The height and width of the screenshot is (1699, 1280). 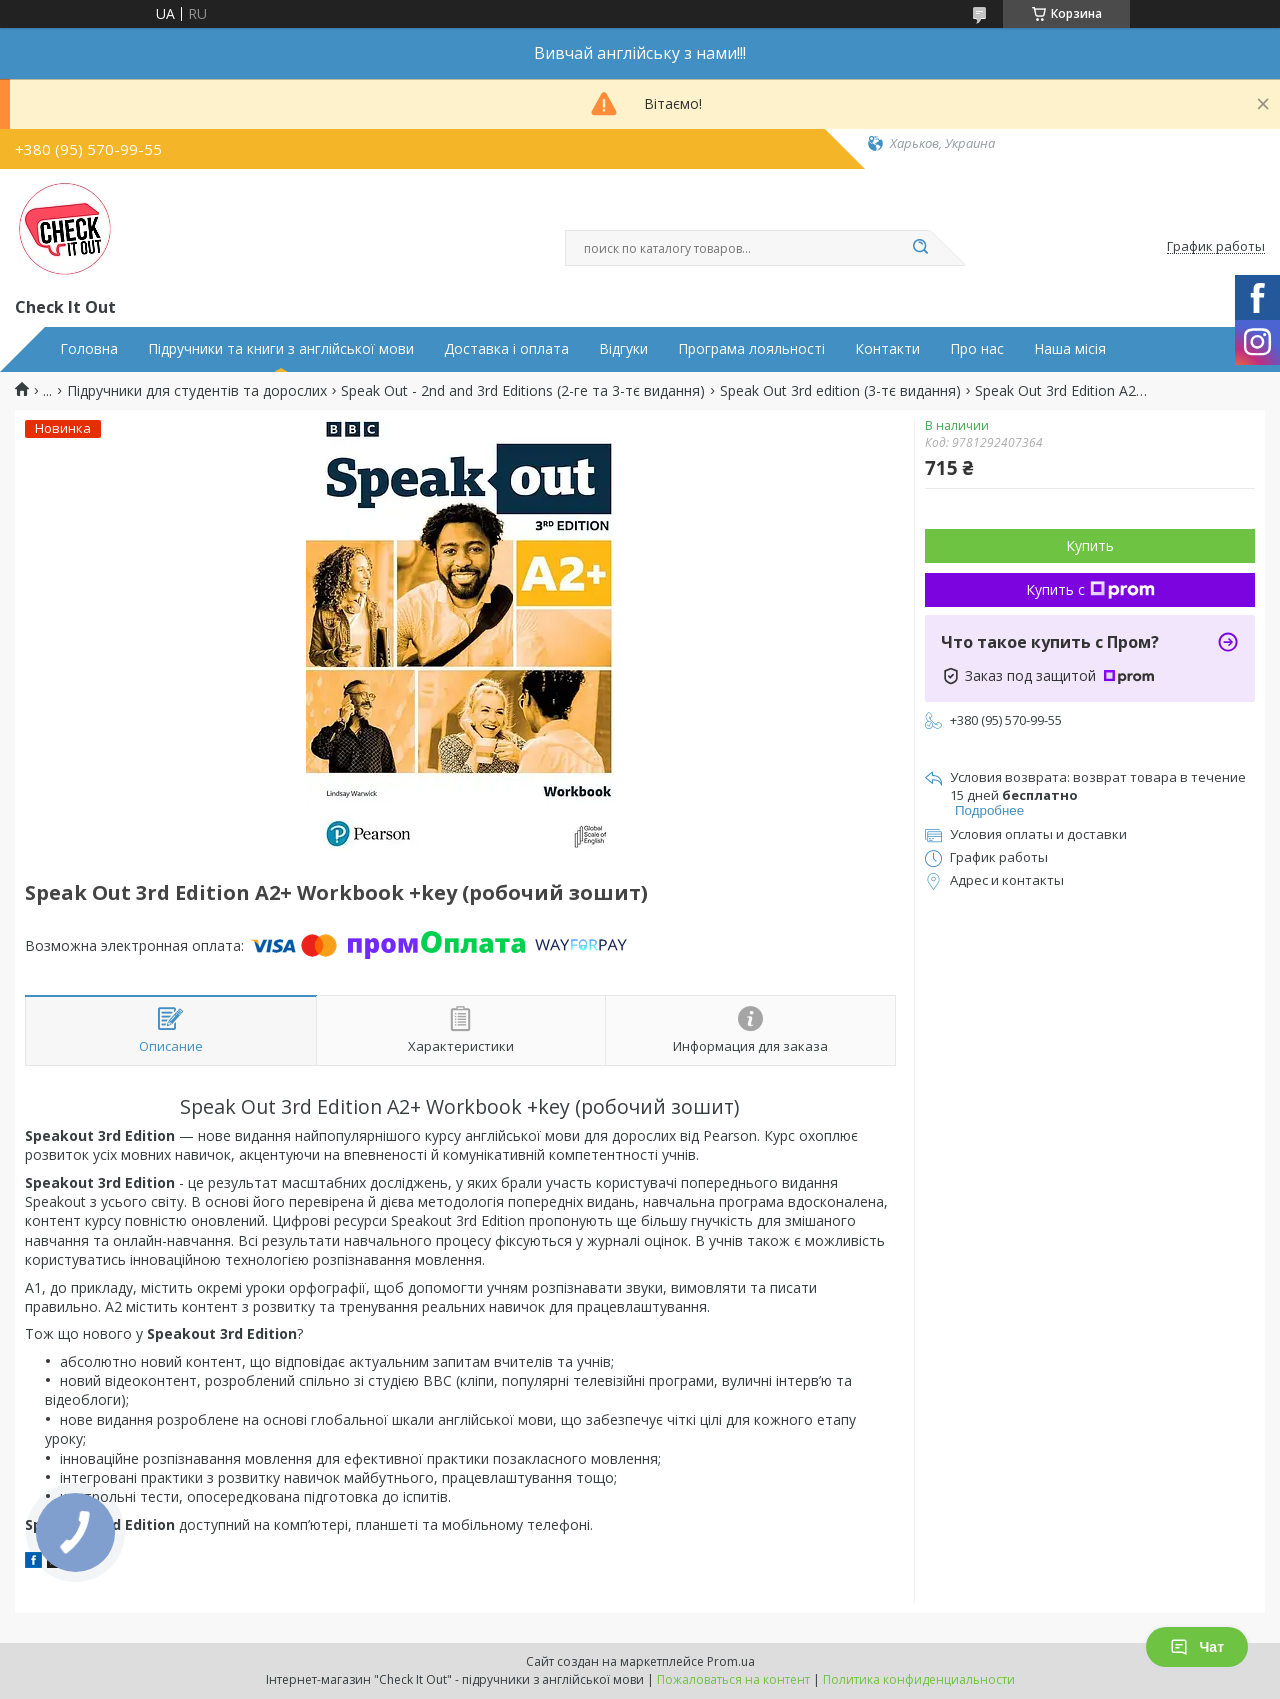 What do you see at coordinates (197, 391) in the screenshot?
I see `Підручники для студентів та дорослих` at bounding box center [197, 391].